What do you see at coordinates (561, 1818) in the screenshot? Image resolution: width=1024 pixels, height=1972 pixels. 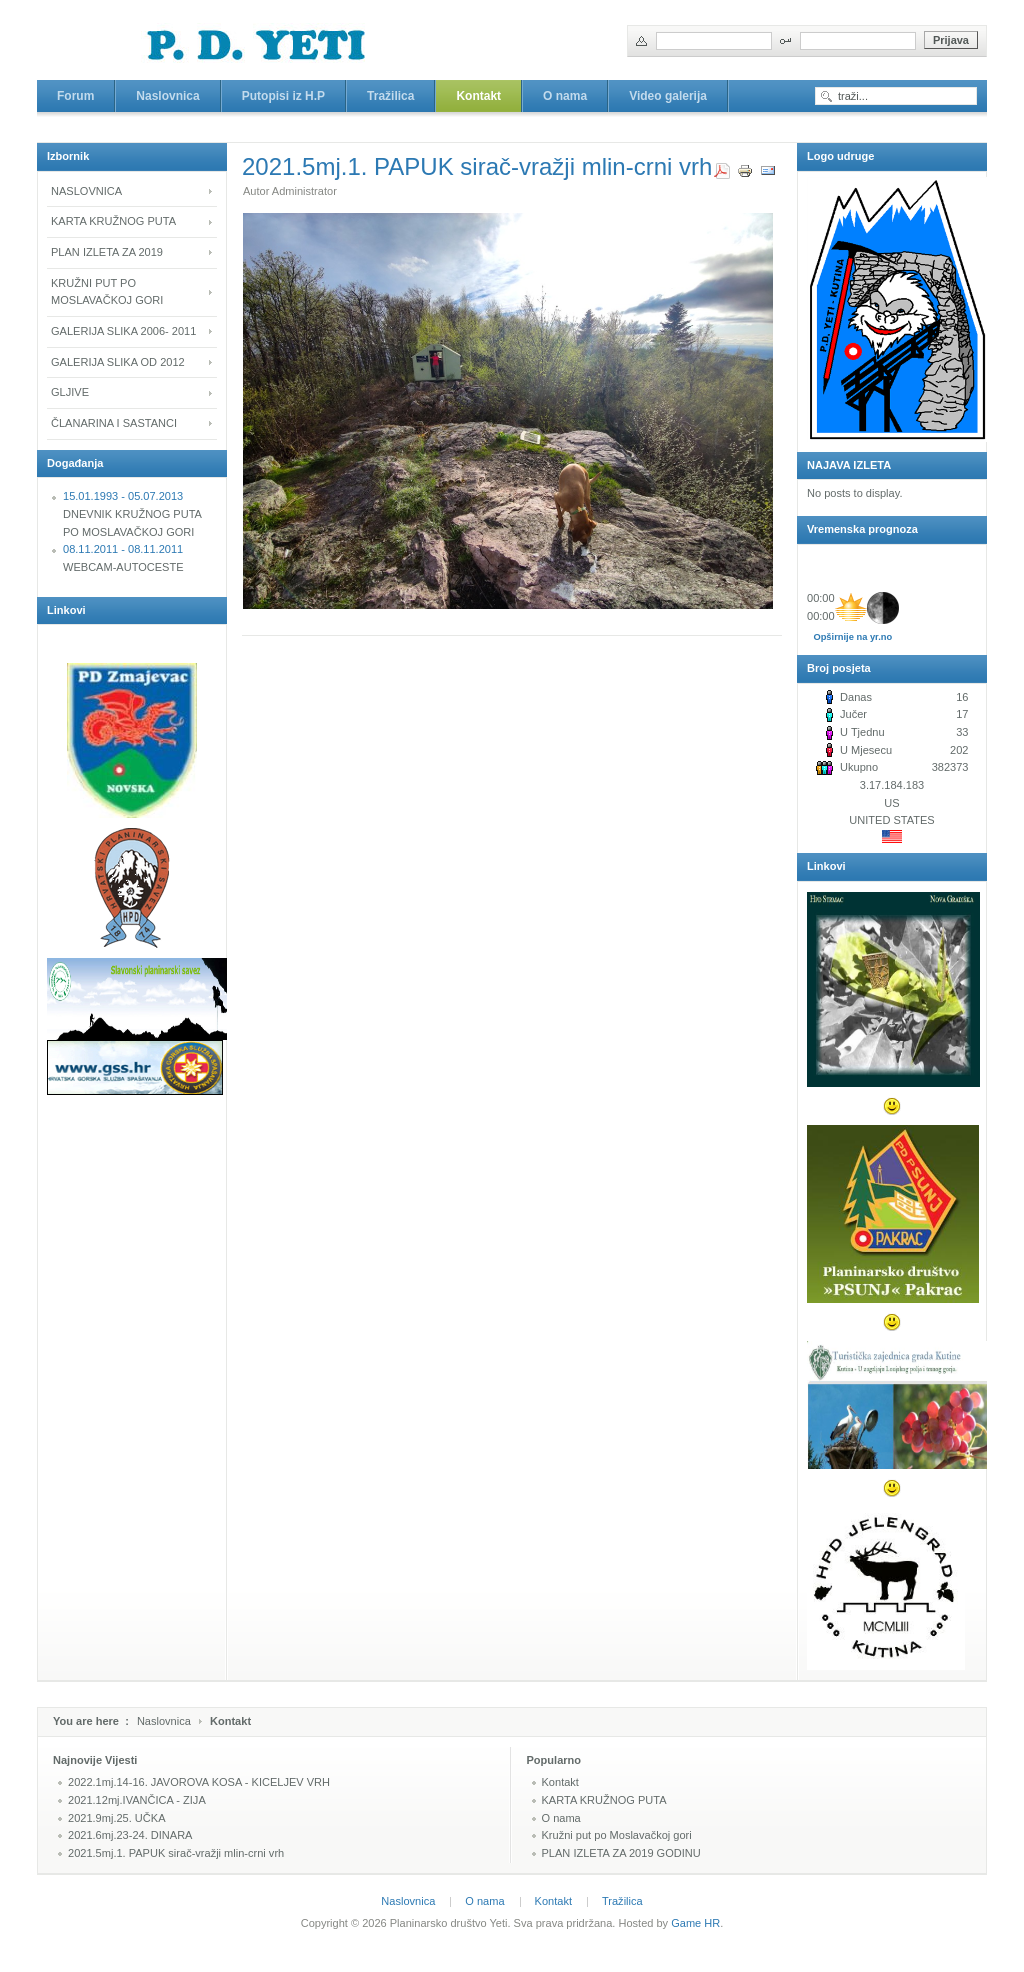 I see `O nama` at bounding box center [561, 1818].